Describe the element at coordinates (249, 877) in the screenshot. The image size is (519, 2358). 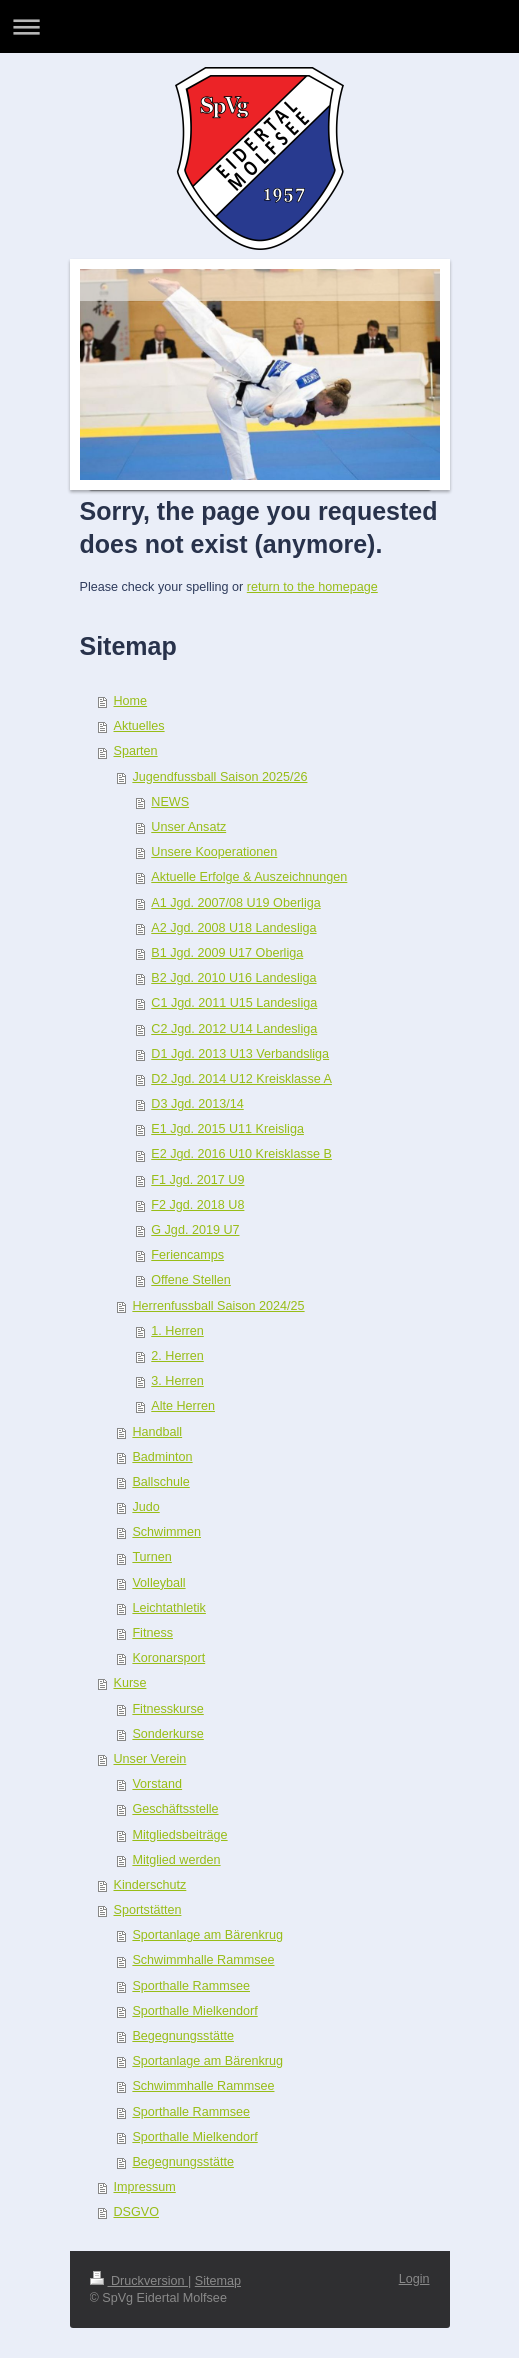
I see `Aktuelle Erfolge & Auszeichnungen` at that location.